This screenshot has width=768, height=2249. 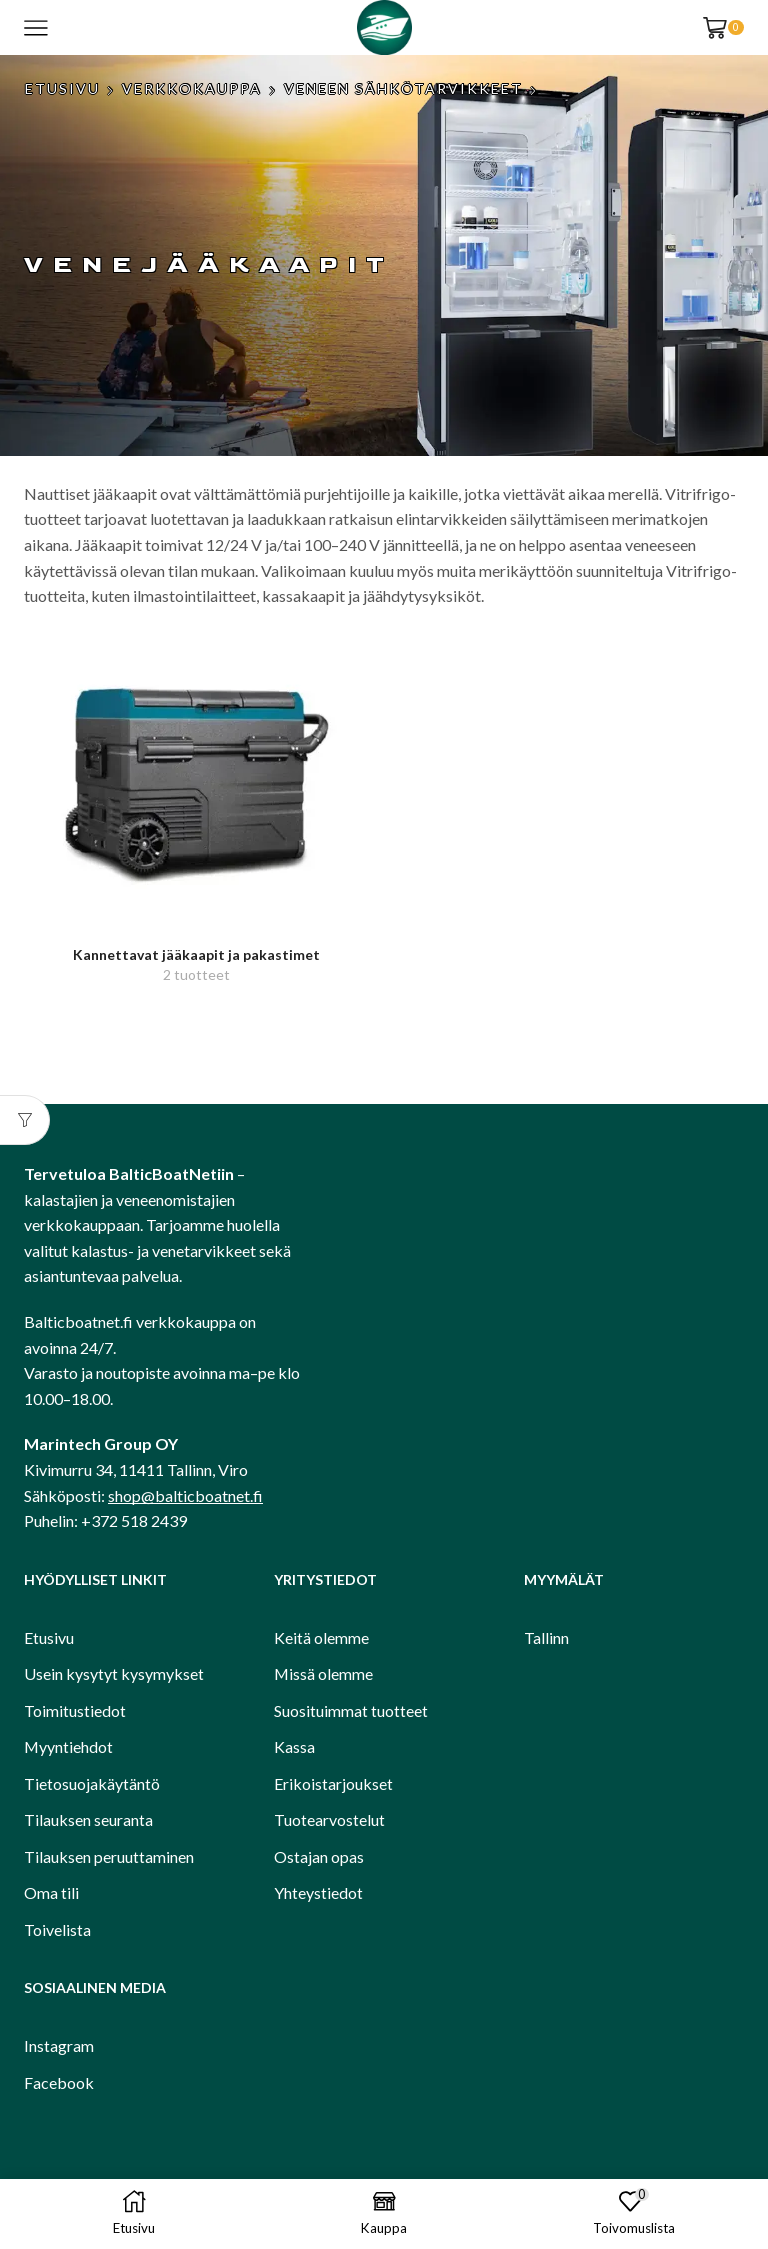 I want to click on Veneen sähkötarvikkeet, so click(x=403, y=88).